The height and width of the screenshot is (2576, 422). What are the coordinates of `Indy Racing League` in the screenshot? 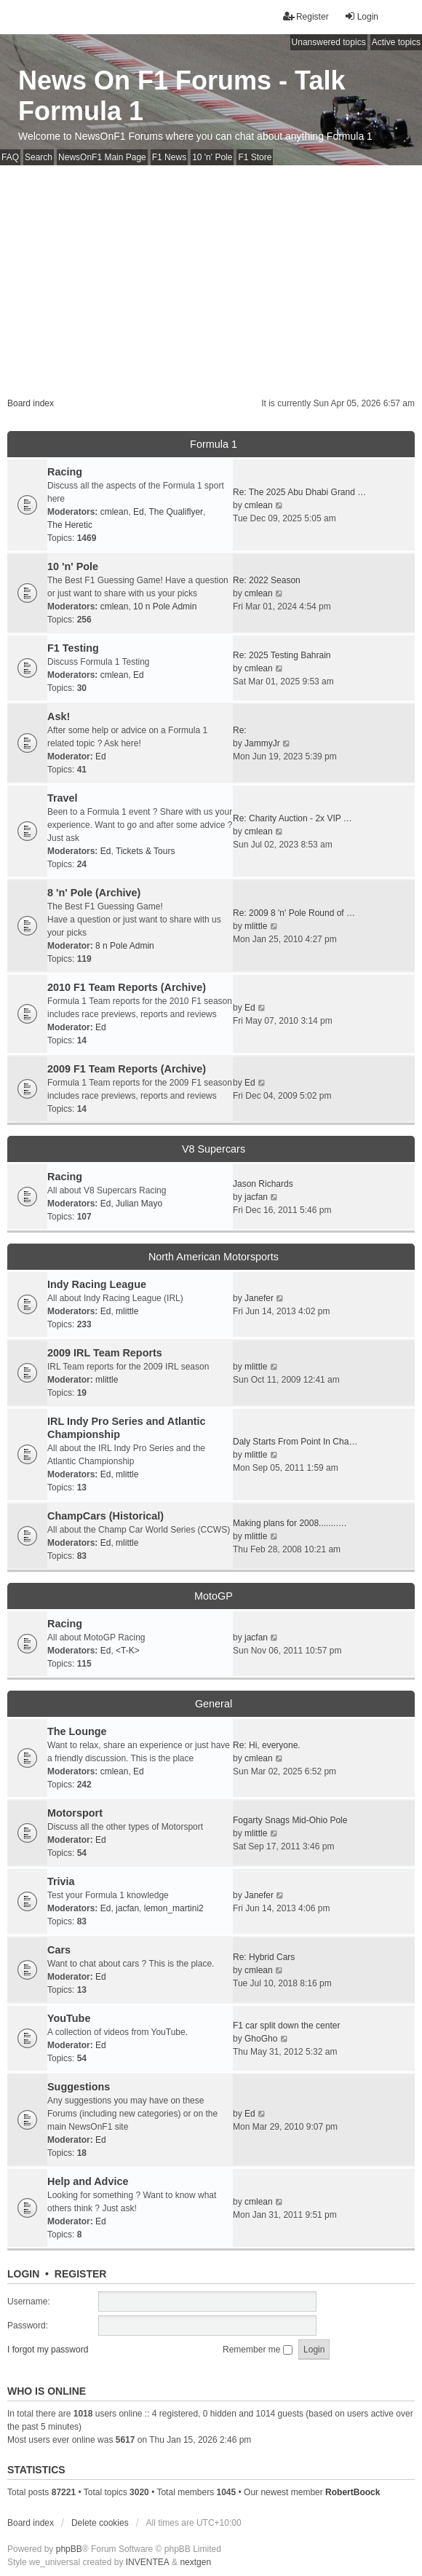 It's located at (96, 1284).